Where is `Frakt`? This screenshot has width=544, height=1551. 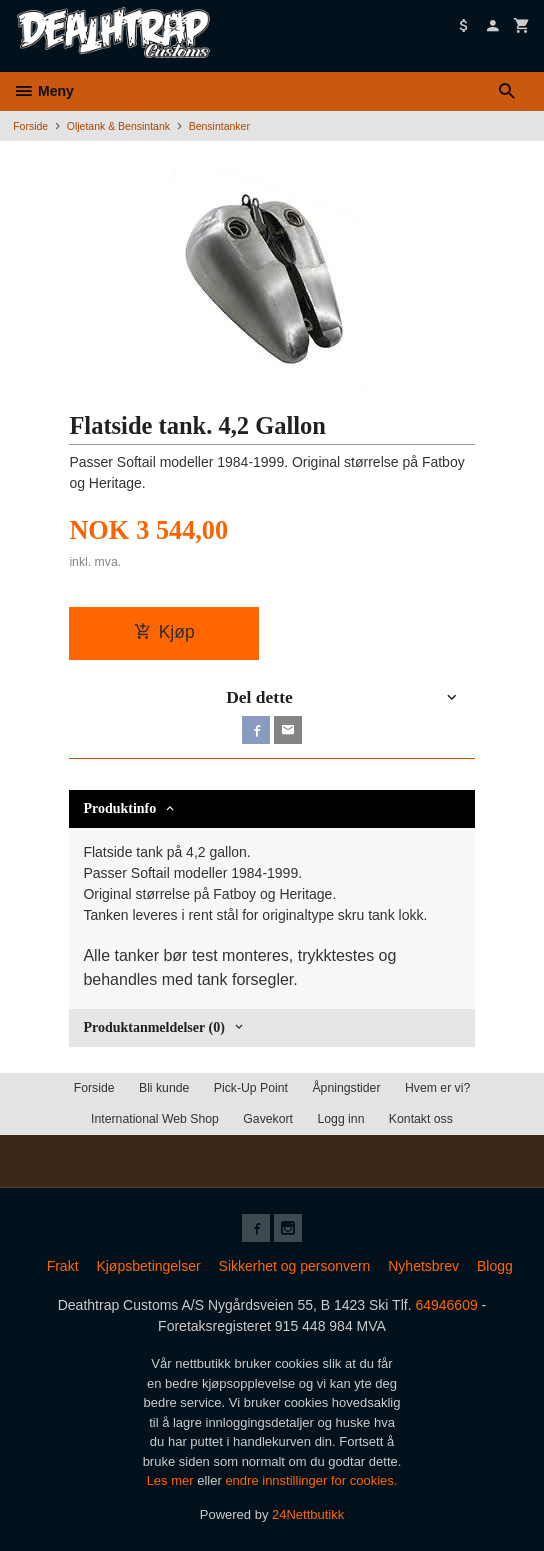
Frakt is located at coordinates (63, 1266).